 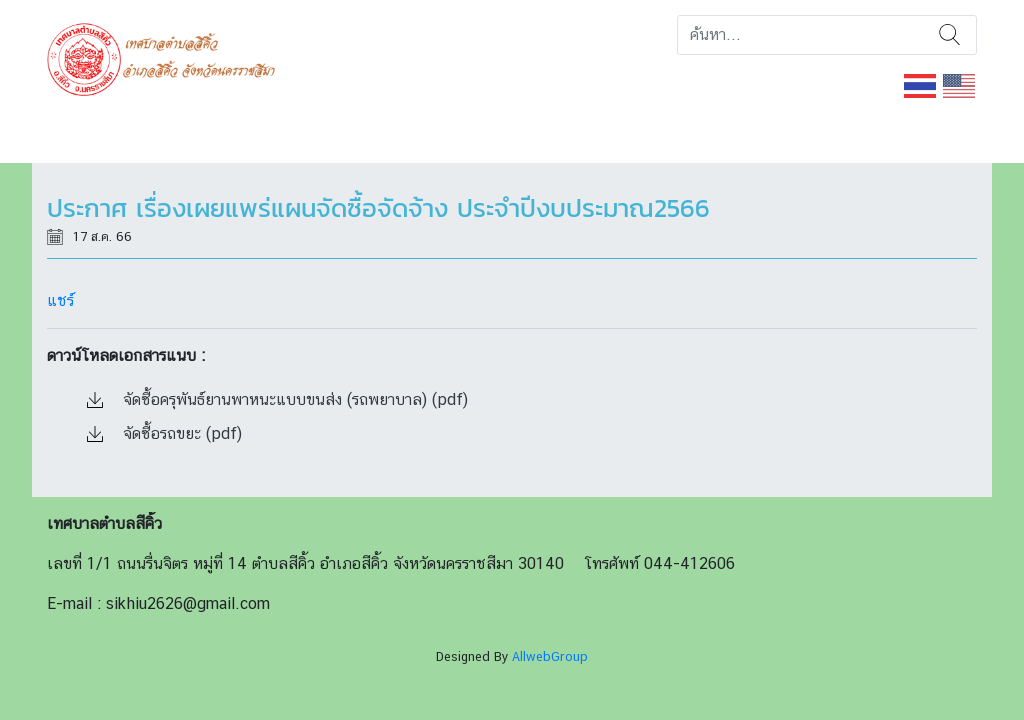 I want to click on จัดซื้อครุพันธ์ยานพาหนะแบบขนส่ง (รถพยาบาล) (pdf), so click(x=277, y=399).